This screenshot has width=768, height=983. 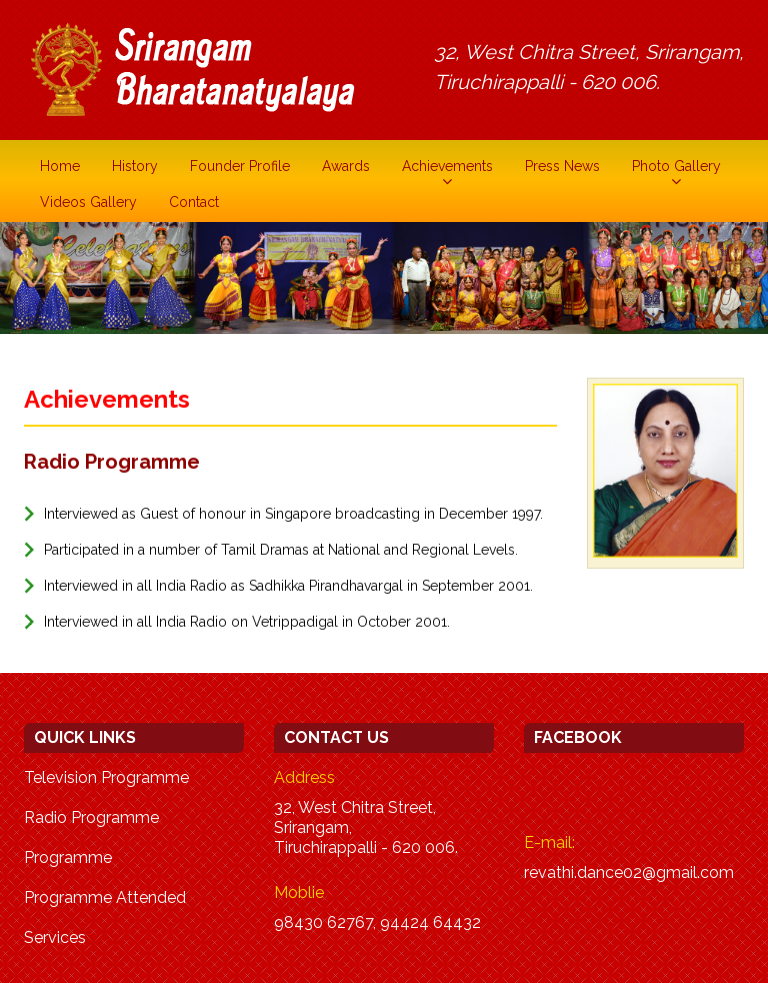 I want to click on Founder Profile, so click(x=240, y=166).